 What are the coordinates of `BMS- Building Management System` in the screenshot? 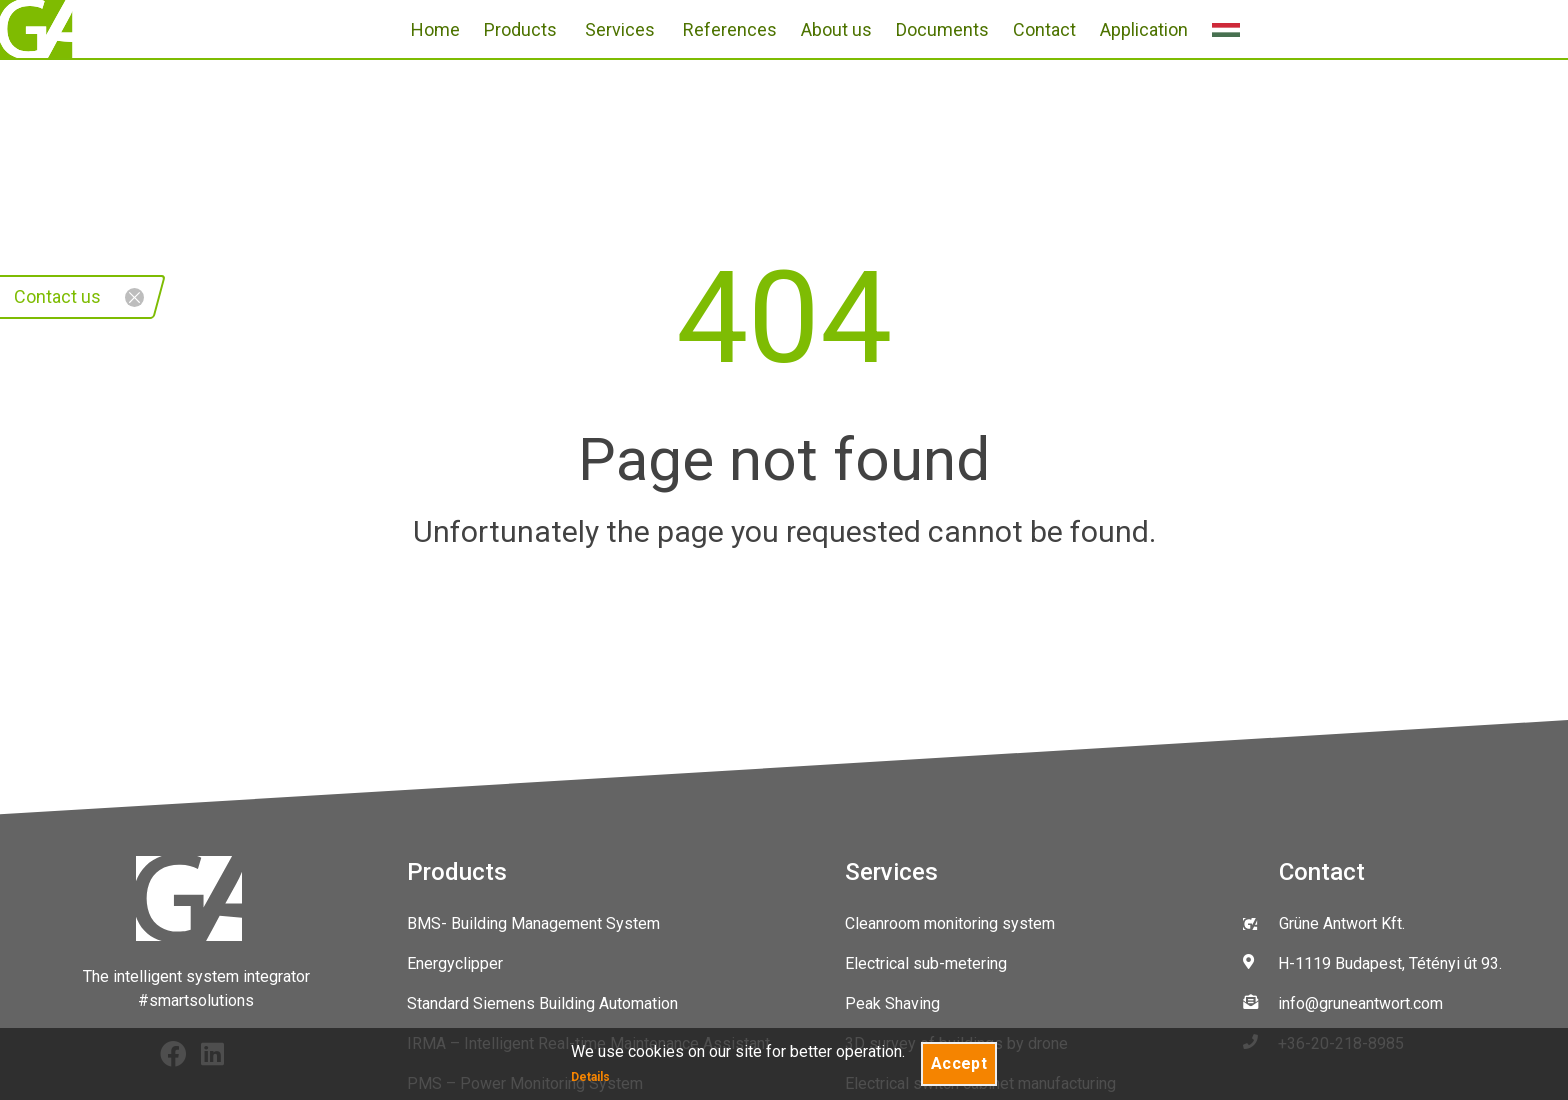 It's located at (533, 923).